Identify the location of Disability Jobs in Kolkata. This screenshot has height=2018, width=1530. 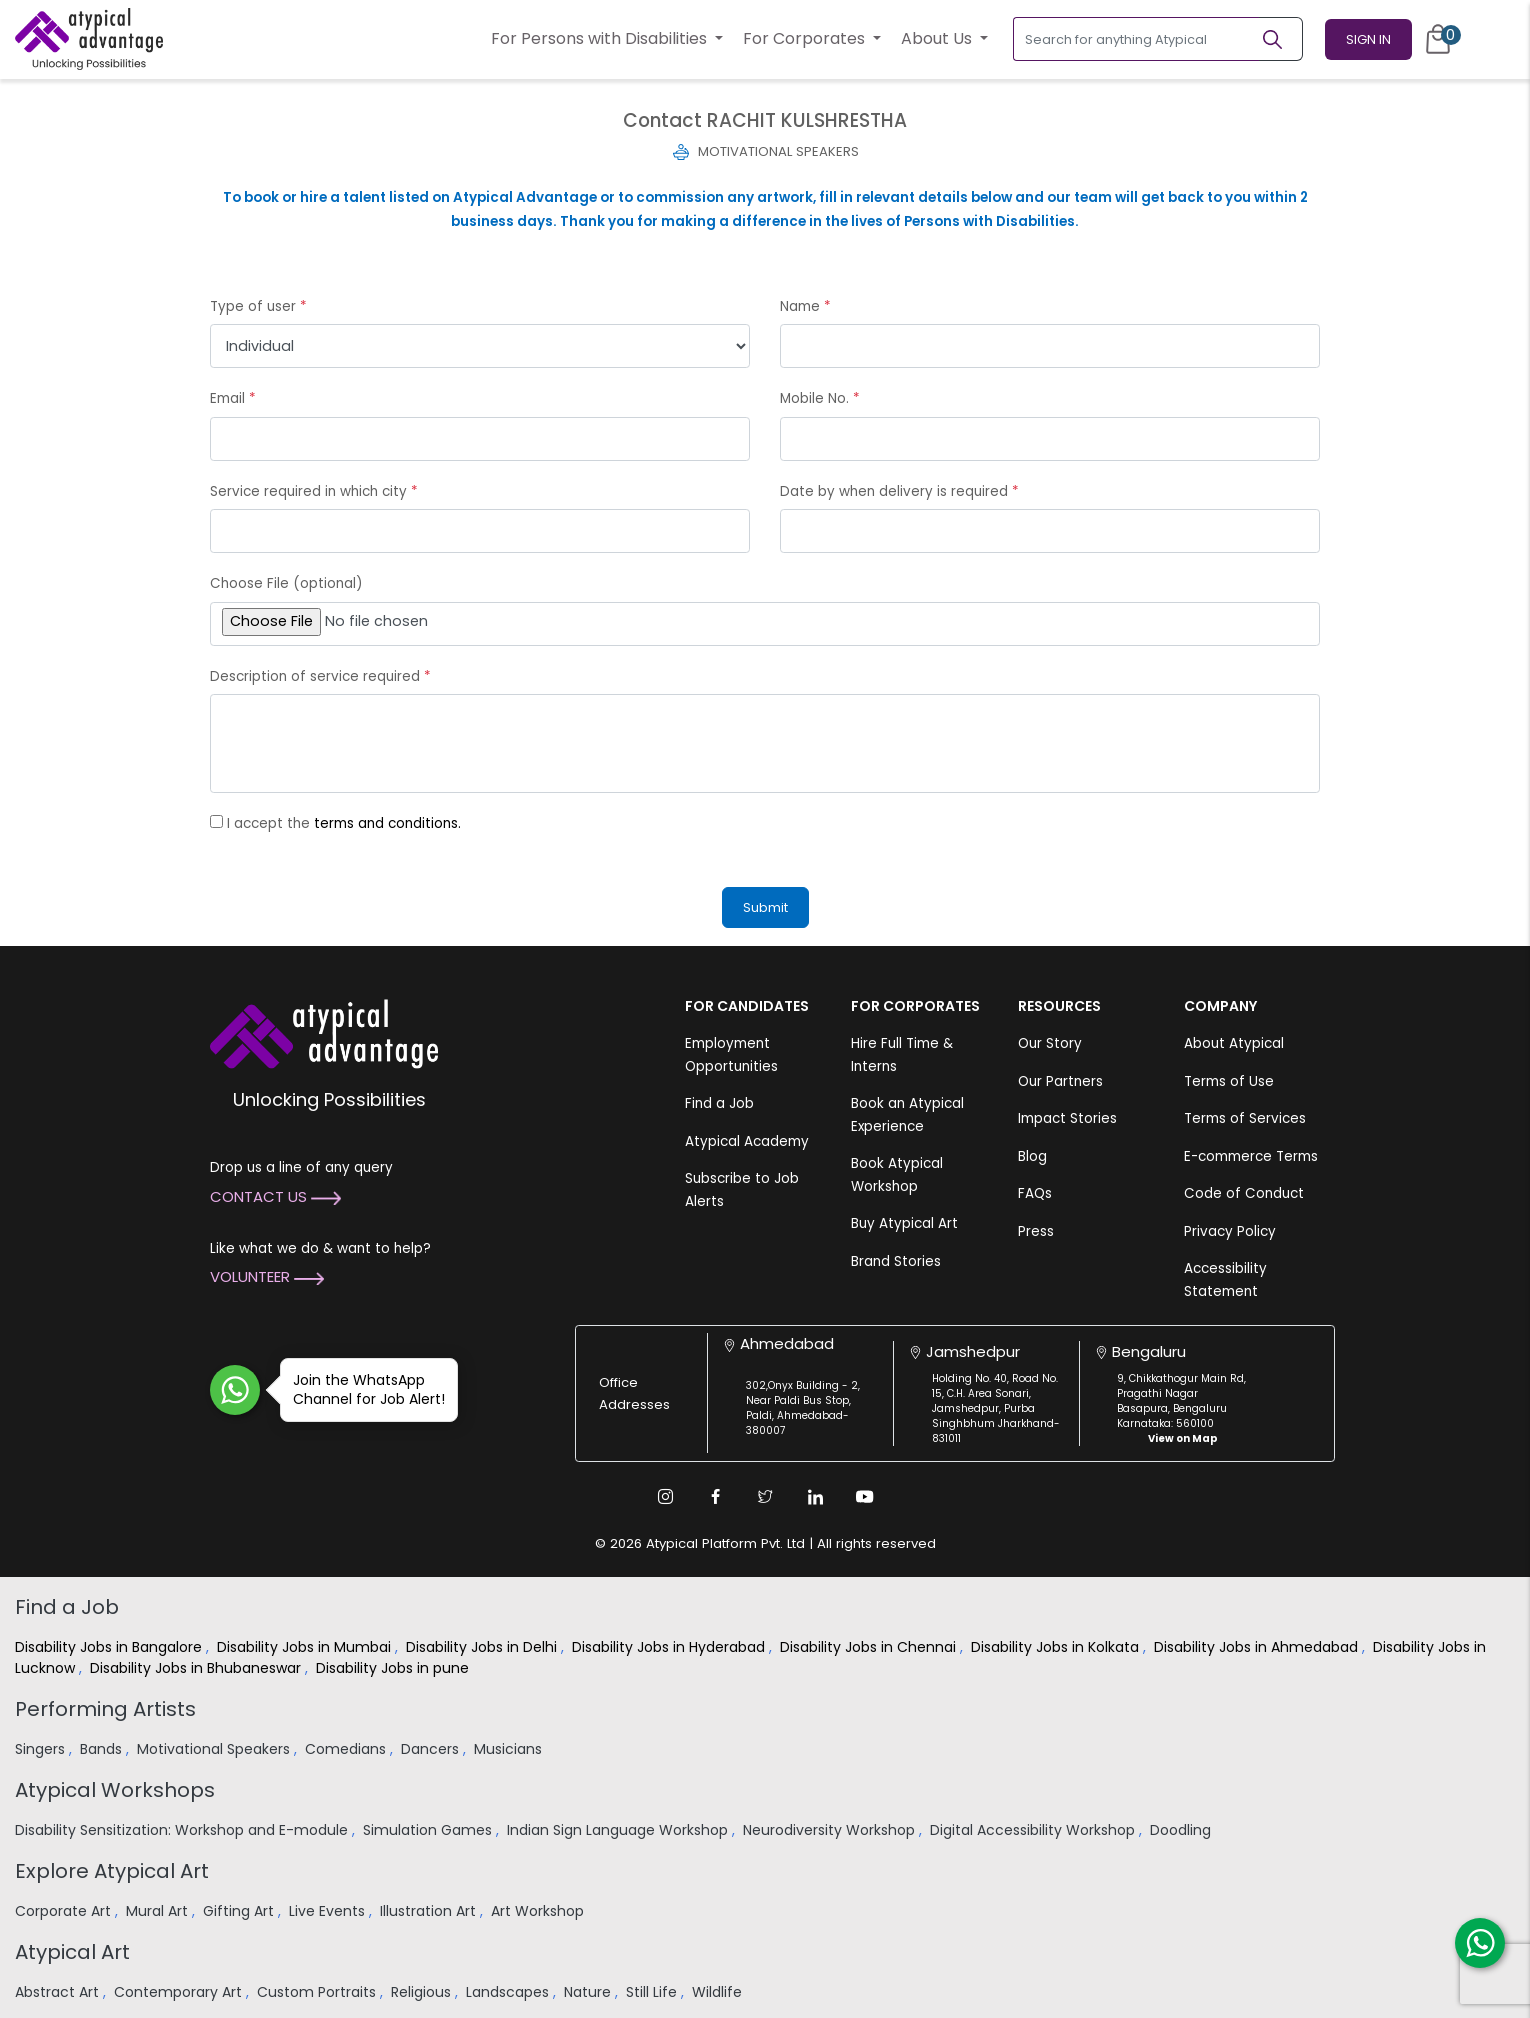
(1057, 1647).